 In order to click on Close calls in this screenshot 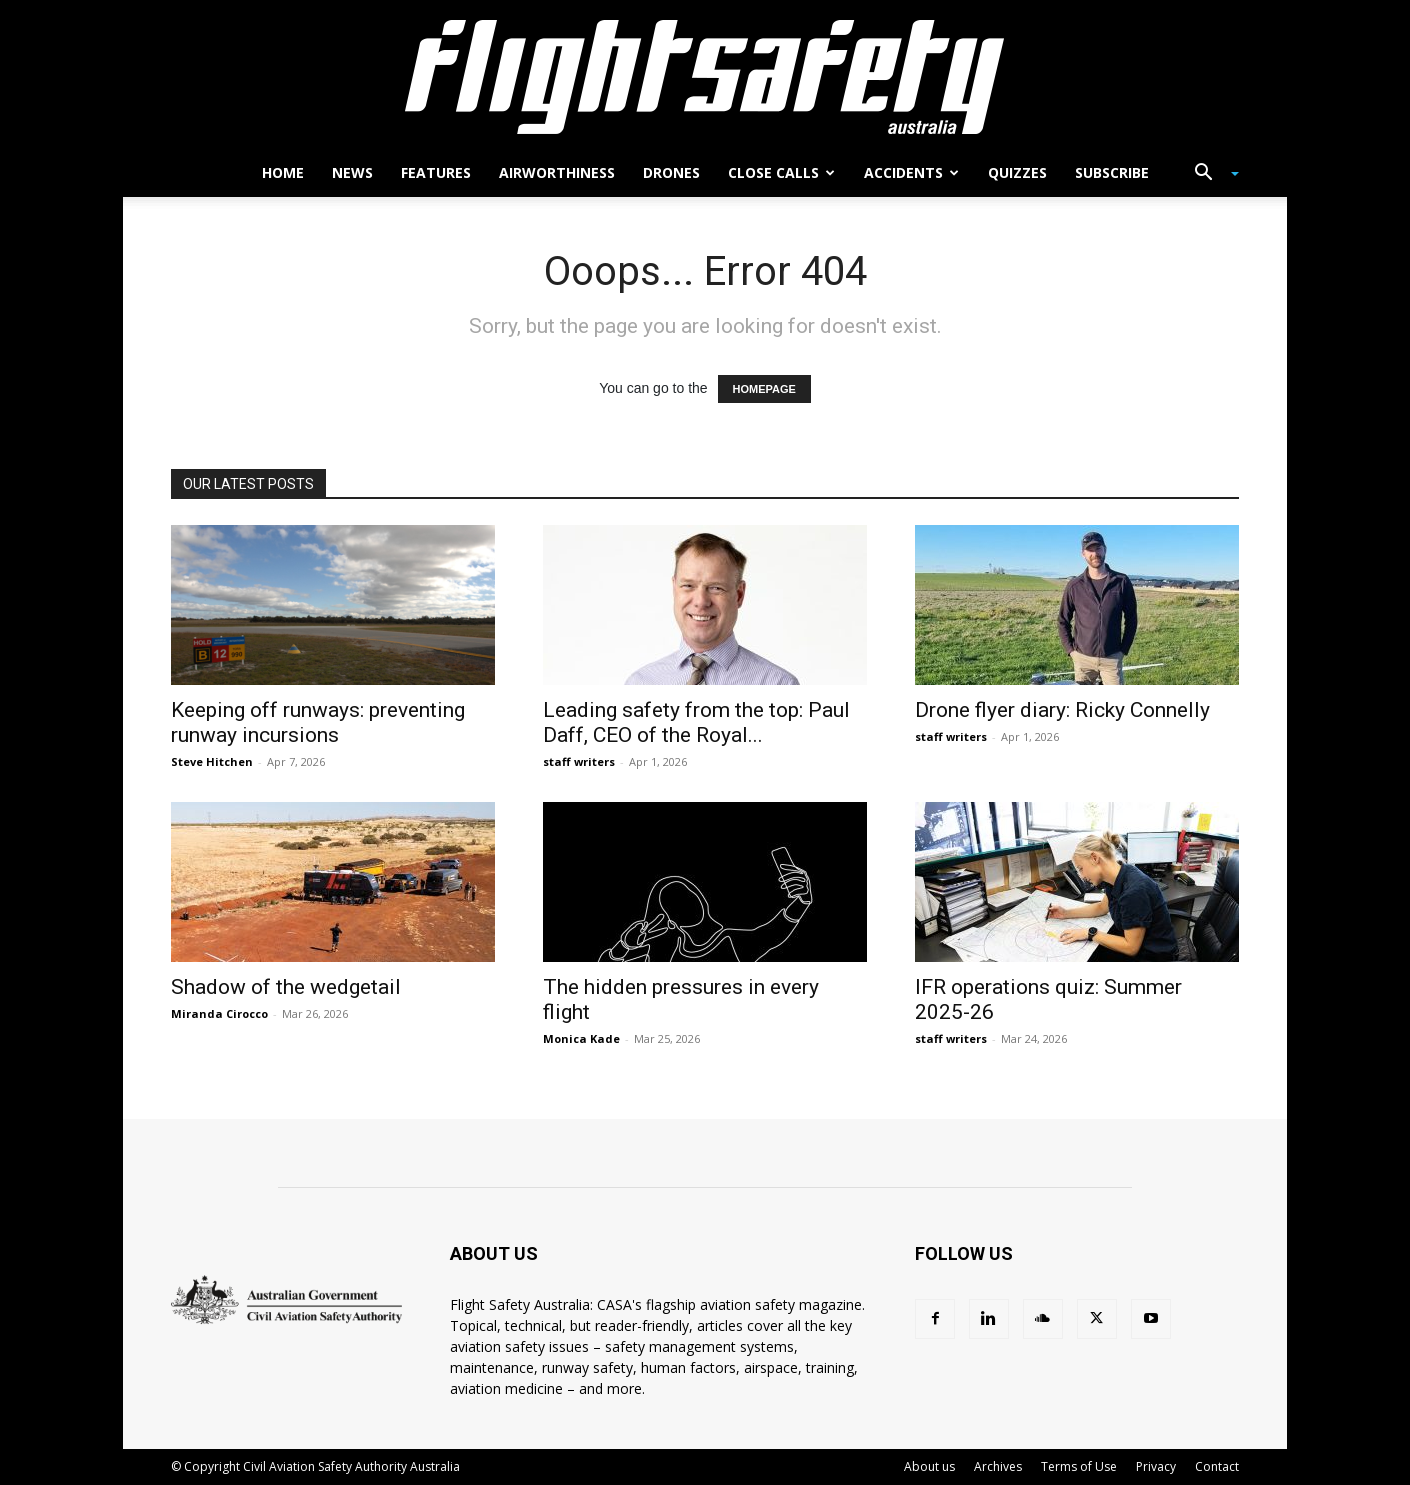, I will do `click(781, 172)`.